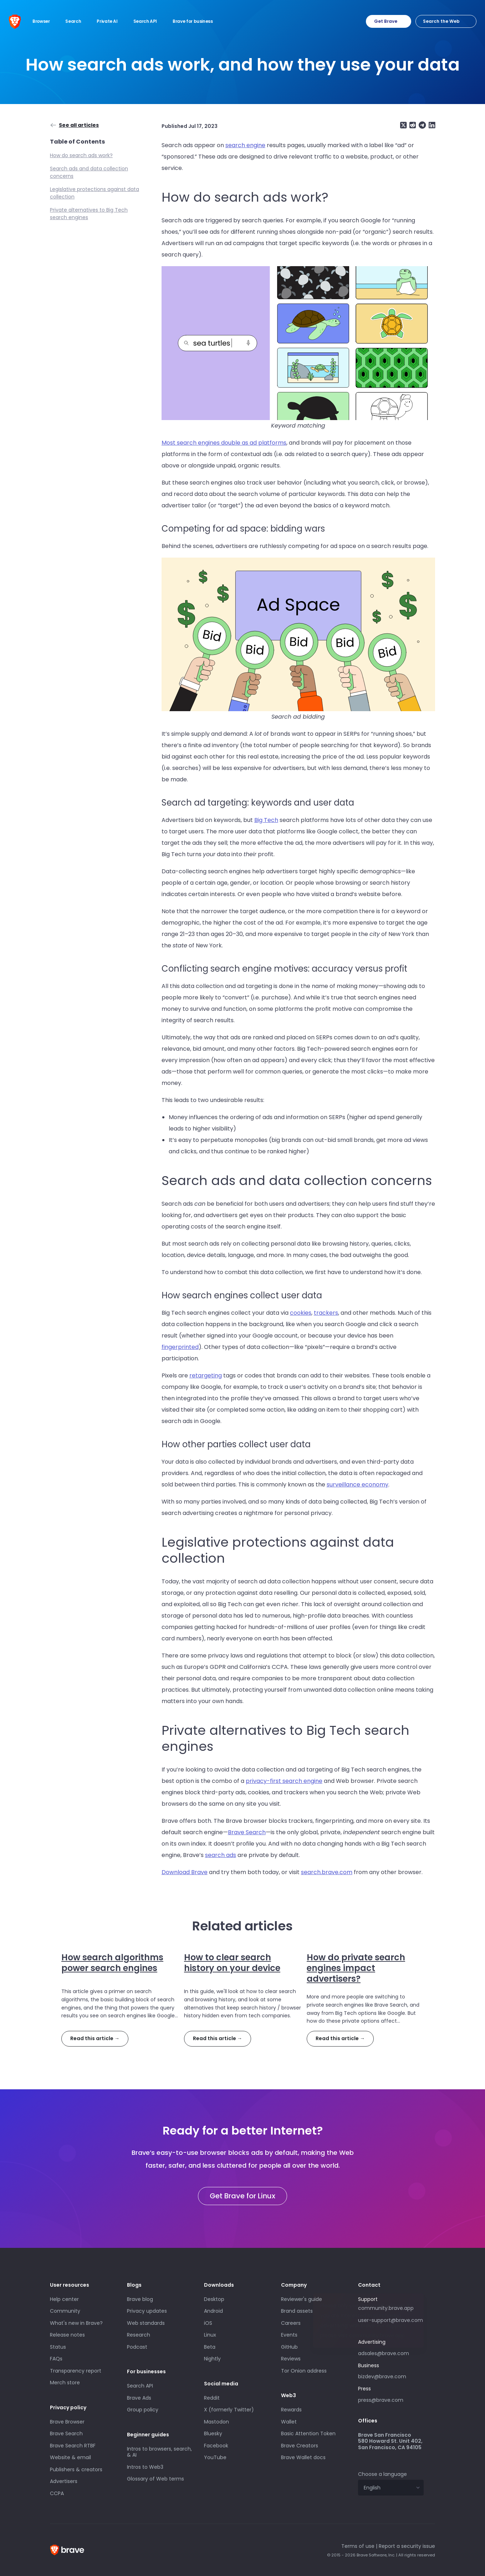  Describe the element at coordinates (266, 820) in the screenshot. I see `Big Tech` at that location.